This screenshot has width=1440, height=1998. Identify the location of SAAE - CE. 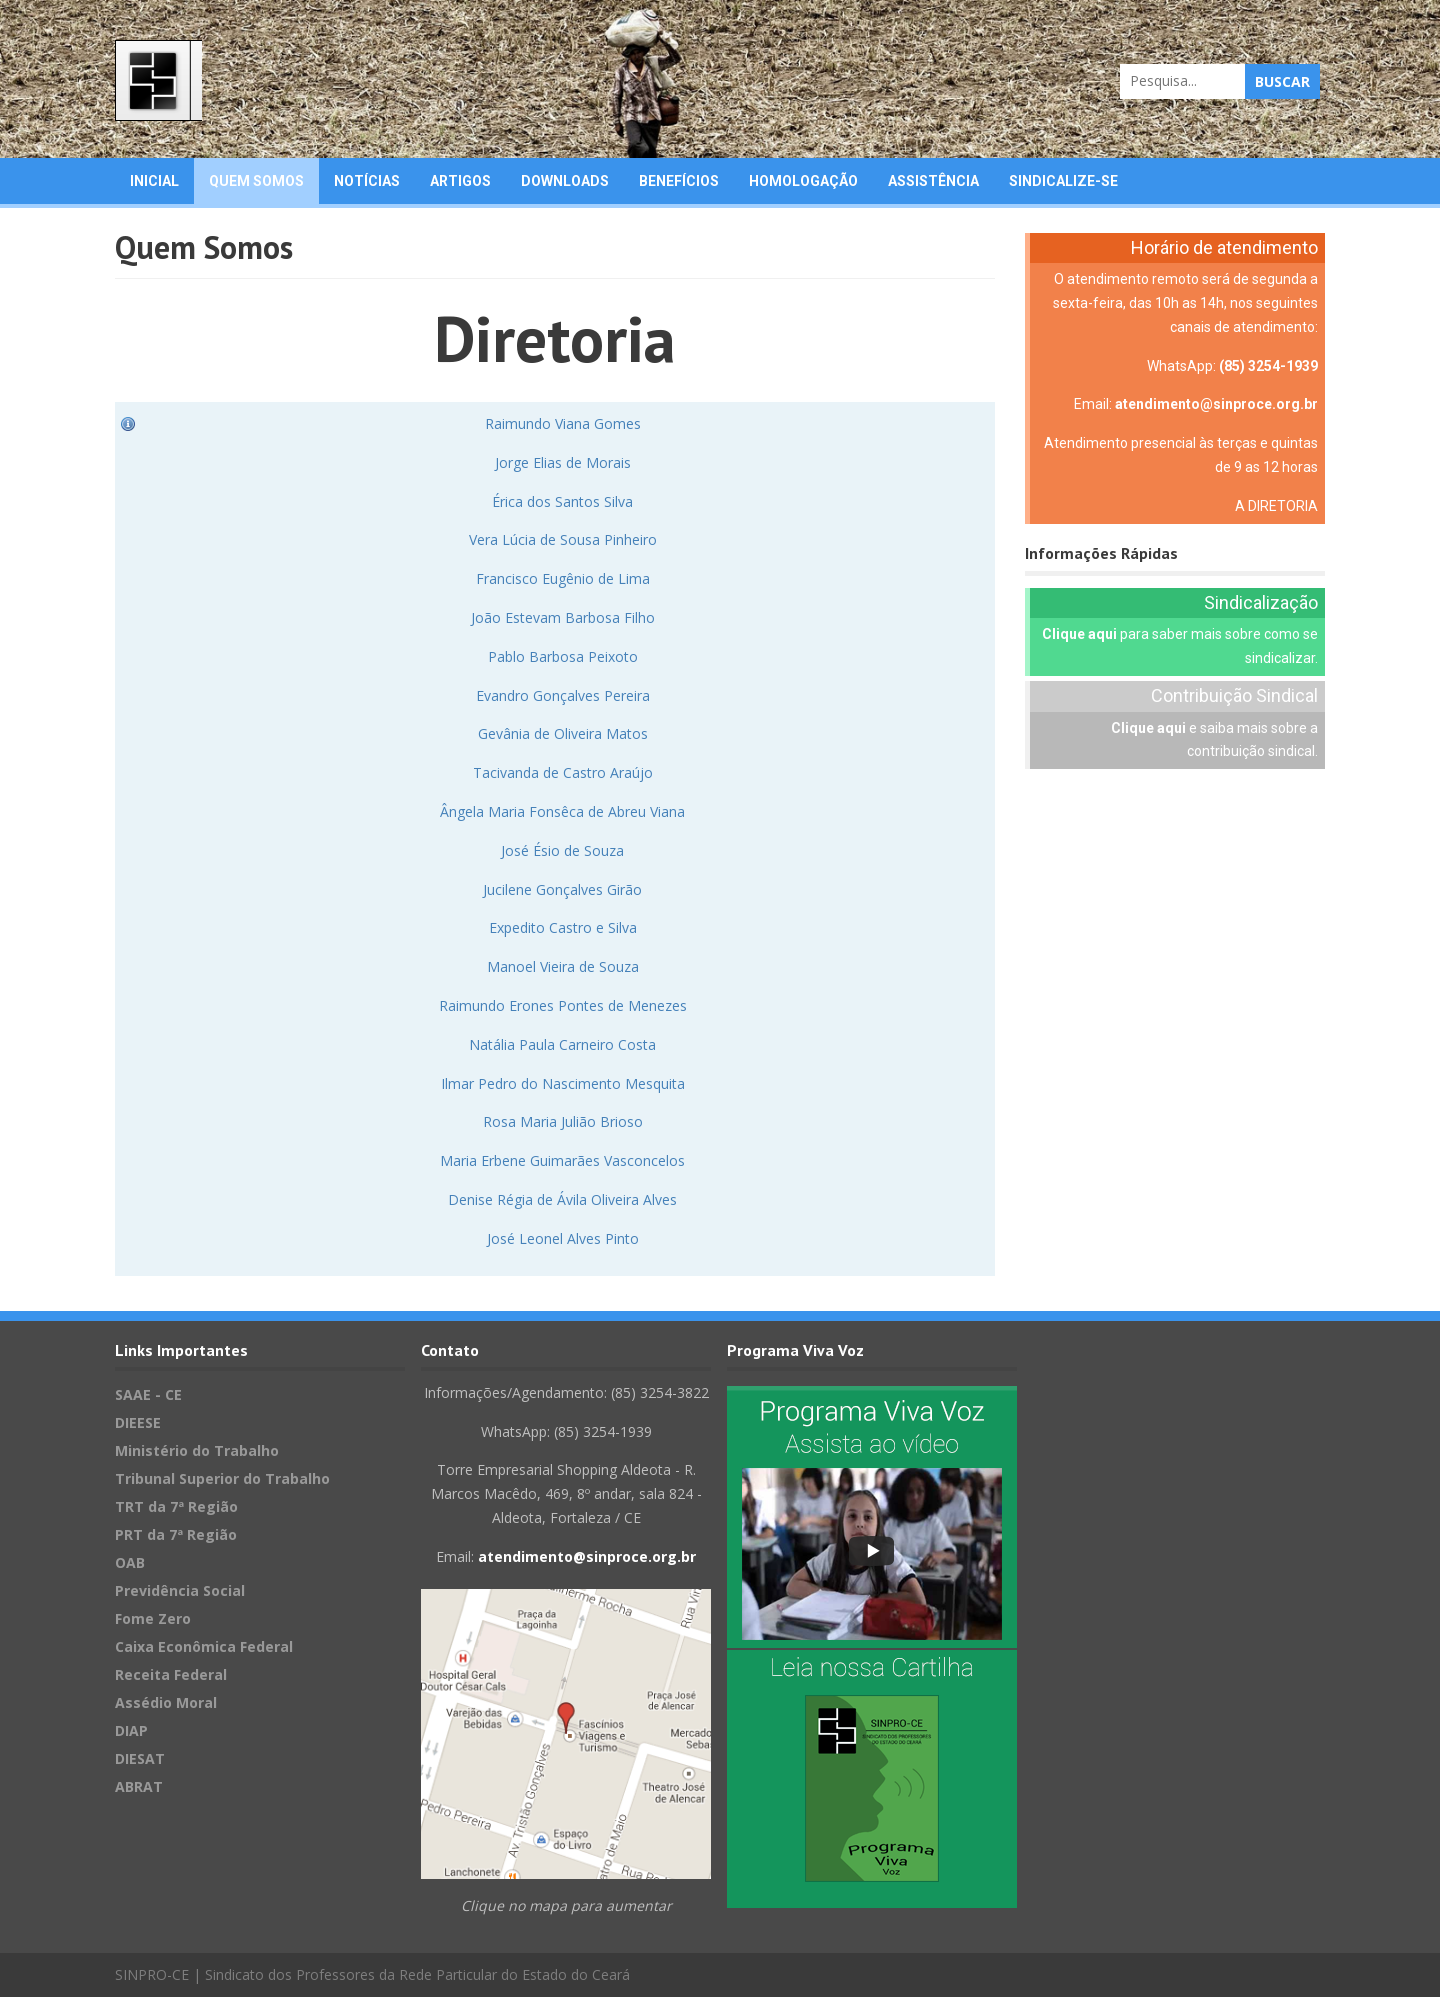
(148, 1395).